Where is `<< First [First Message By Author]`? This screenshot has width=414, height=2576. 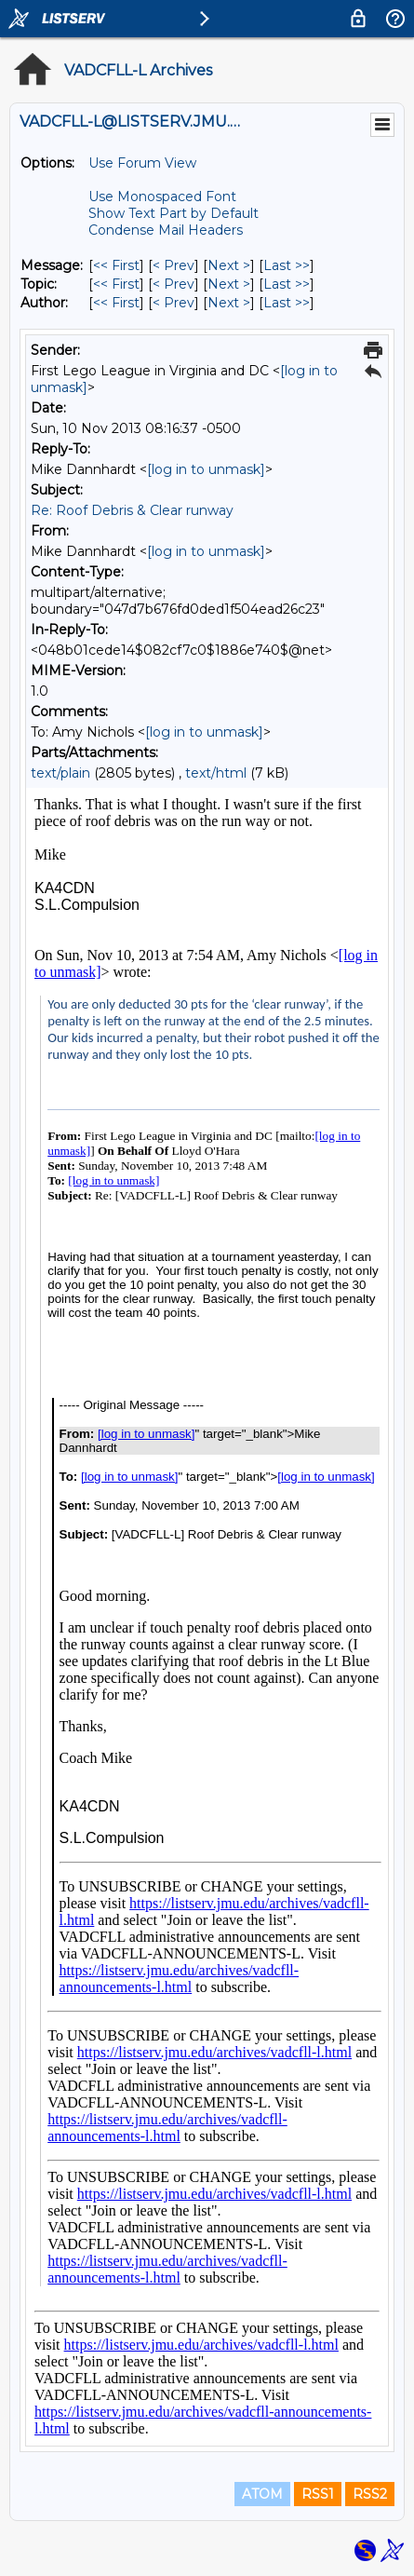
<< First [First Message By Author] is located at coordinates (116, 302).